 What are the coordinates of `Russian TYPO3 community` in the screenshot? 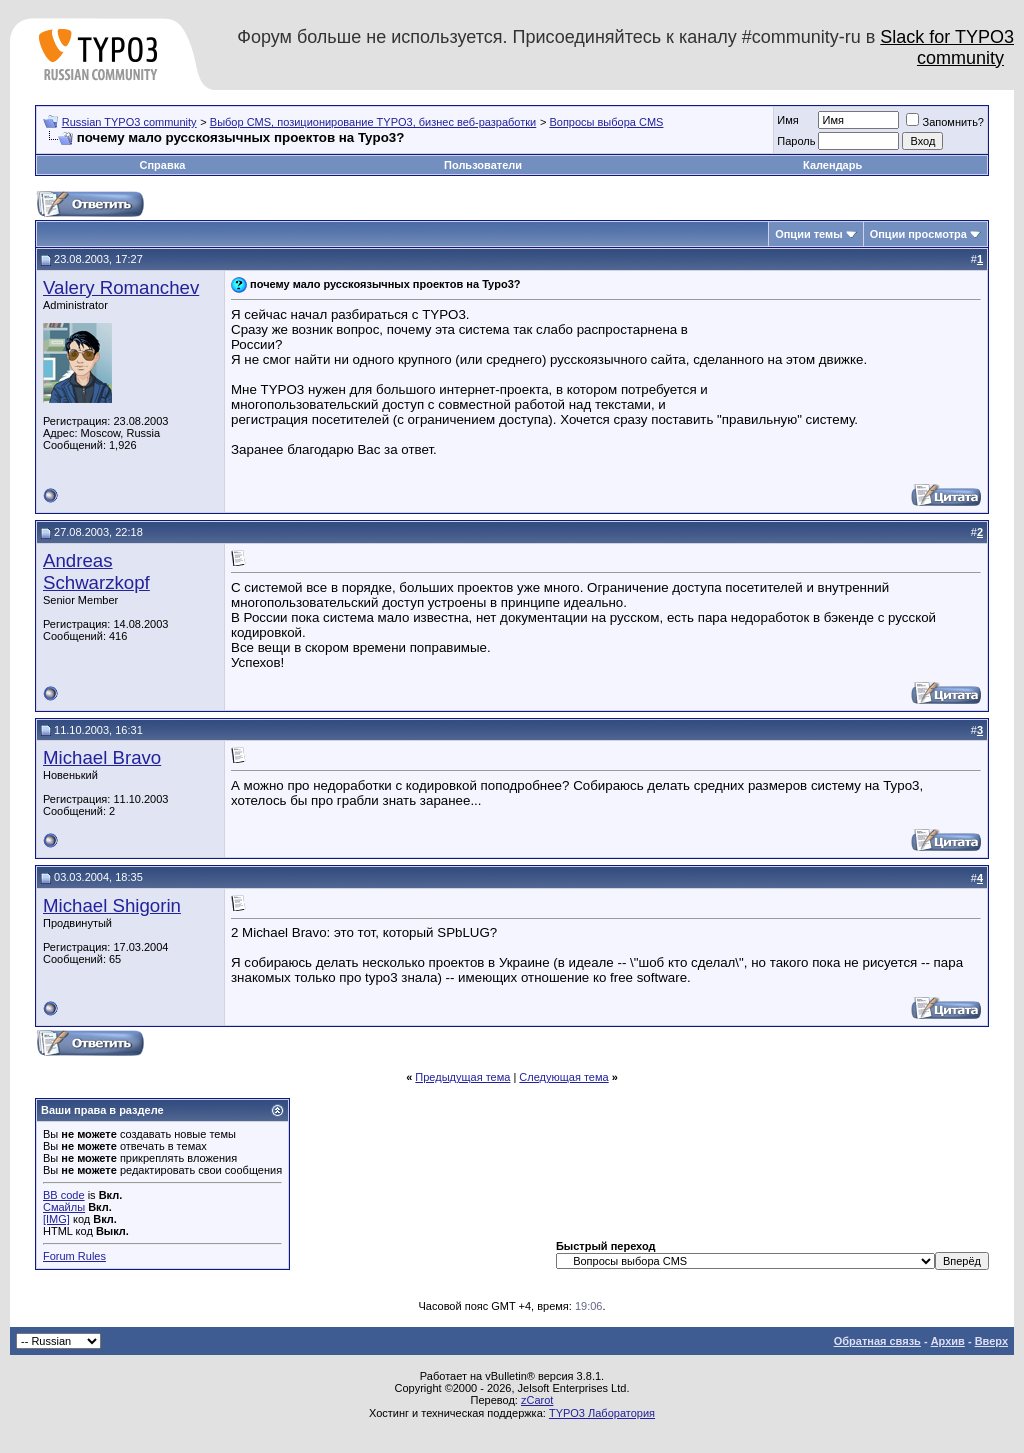 It's located at (129, 122).